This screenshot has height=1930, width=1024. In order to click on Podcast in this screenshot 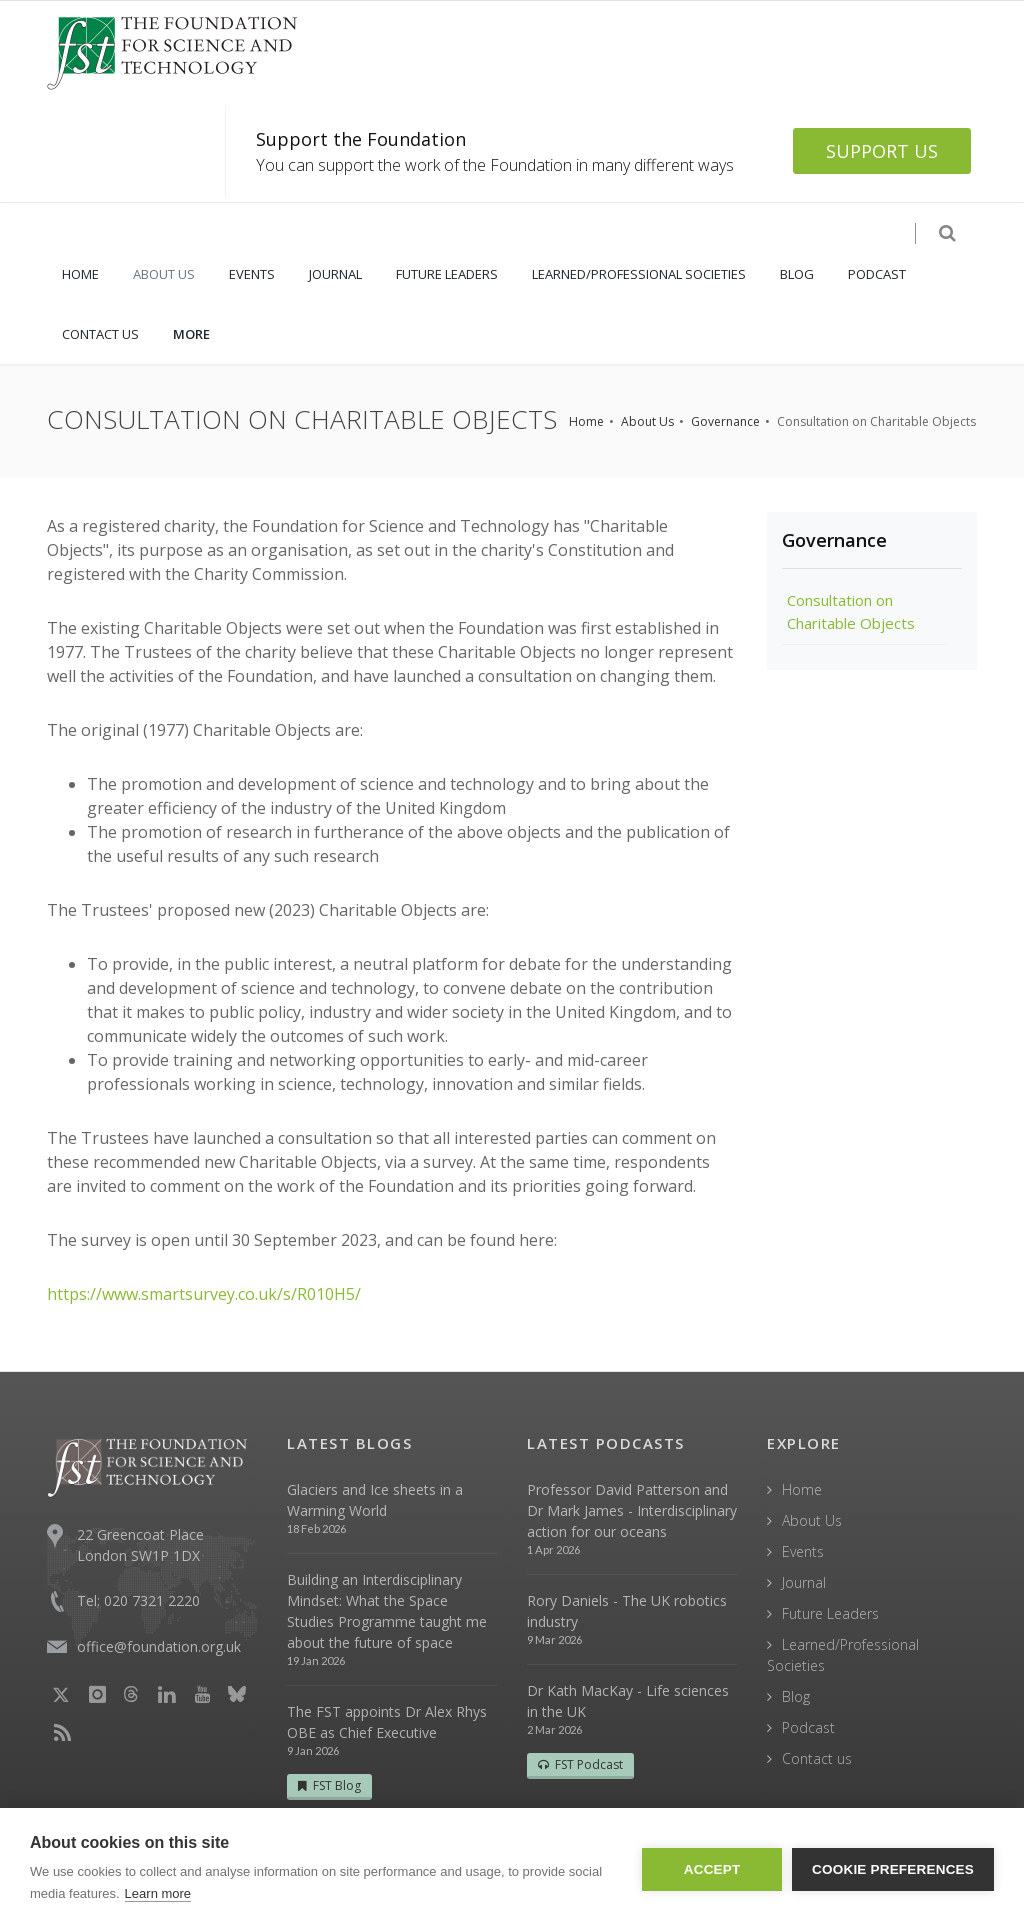, I will do `click(808, 1727)`.